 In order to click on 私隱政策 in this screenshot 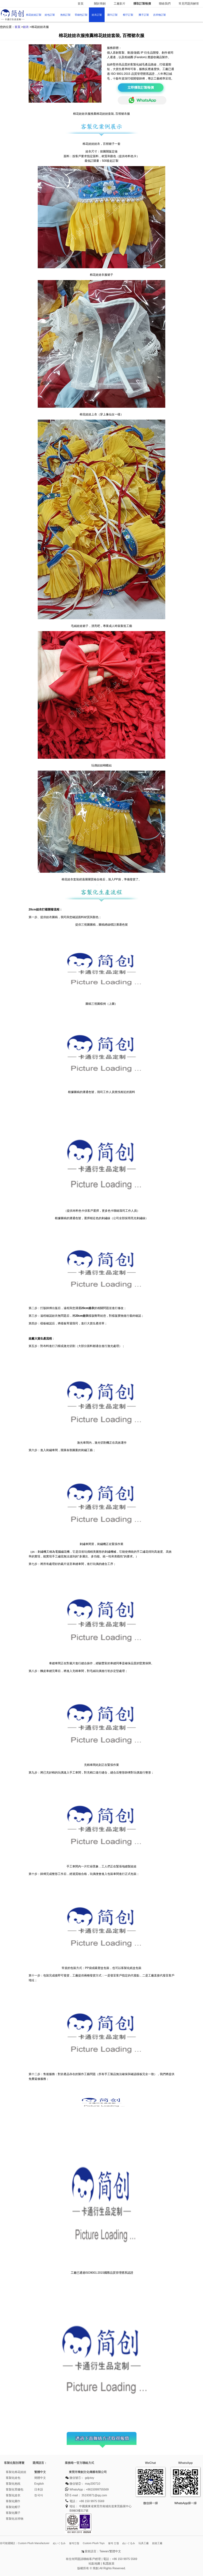, I will do `click(108, 2563)`.